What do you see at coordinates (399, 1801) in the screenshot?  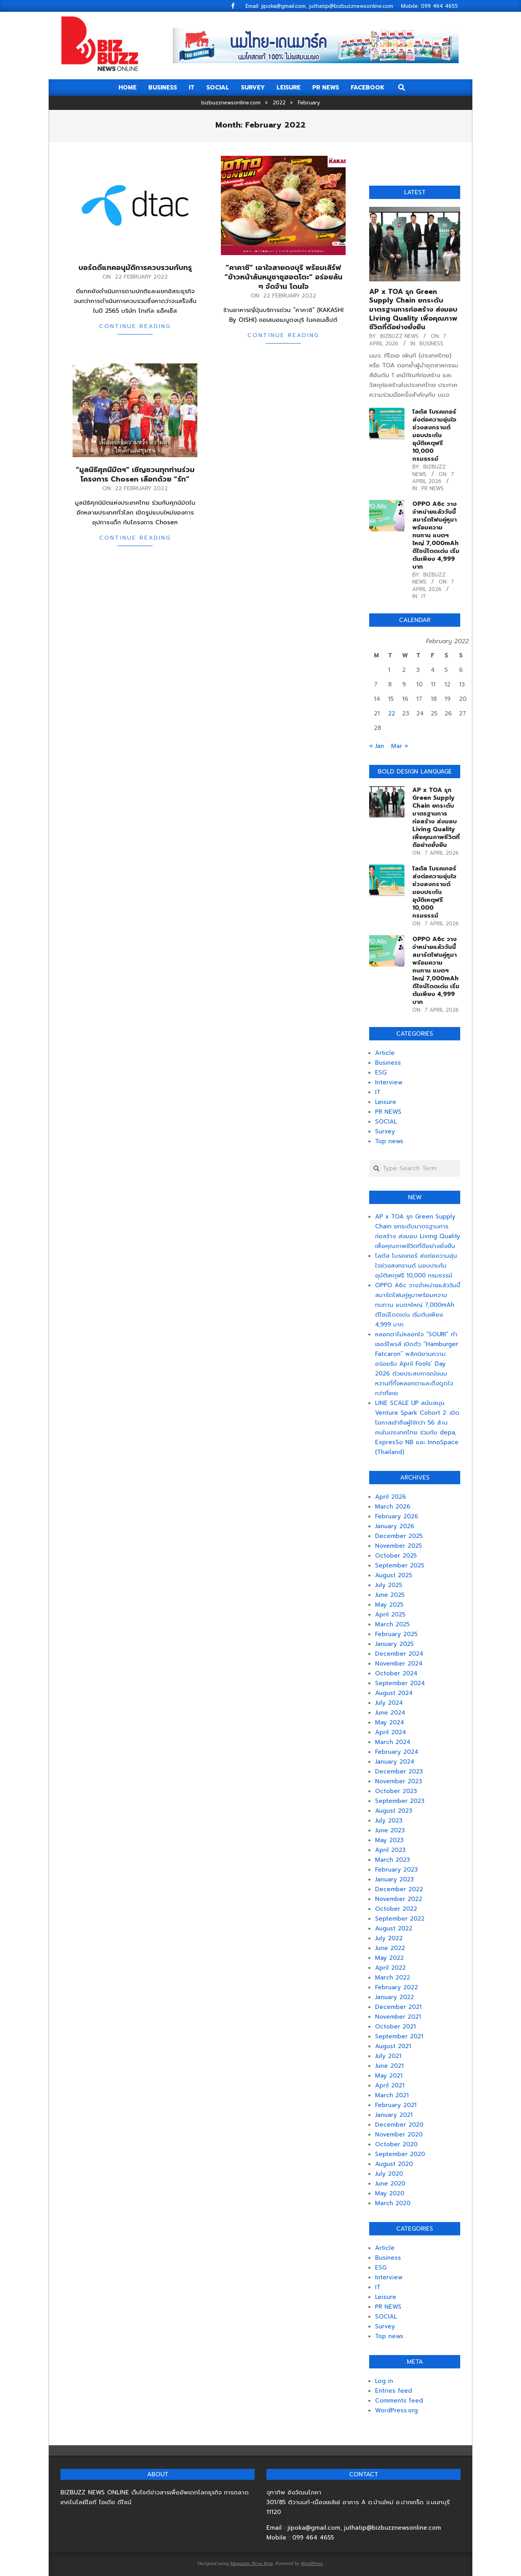 I see `September 2023` at bounding box center [399, 1801].